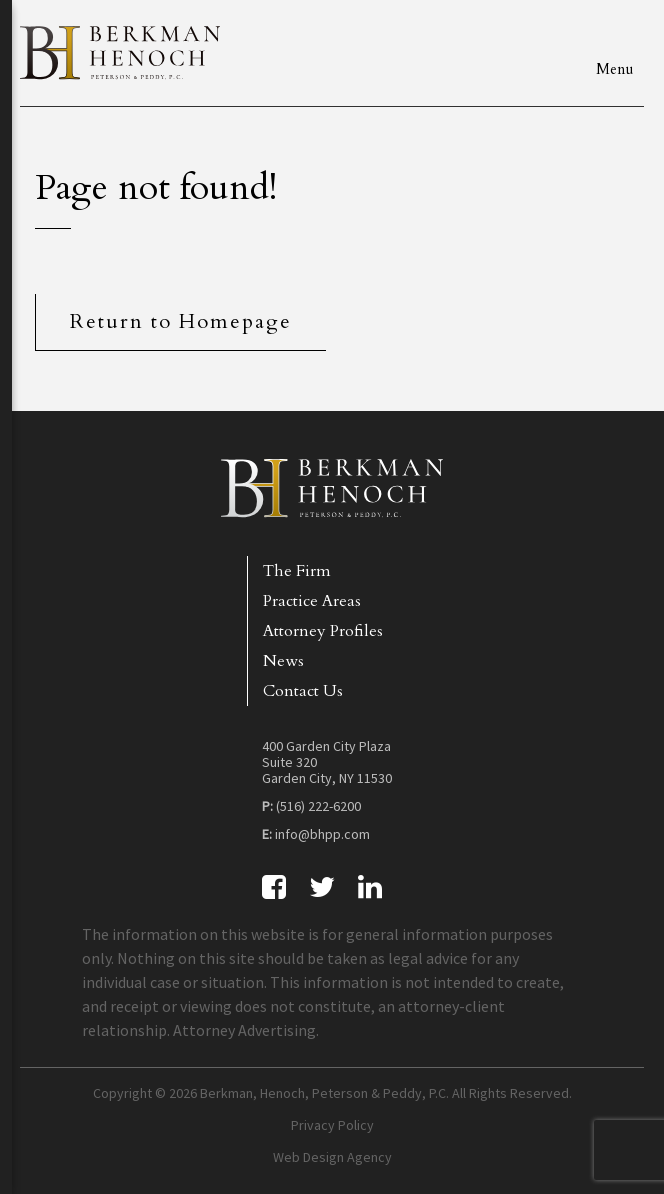 Image resolution: width=664 pixels, height=1194 pixels. Describe the element at coordinates (312, 601) in the screenshot. I see `Practice Areas` at that location.